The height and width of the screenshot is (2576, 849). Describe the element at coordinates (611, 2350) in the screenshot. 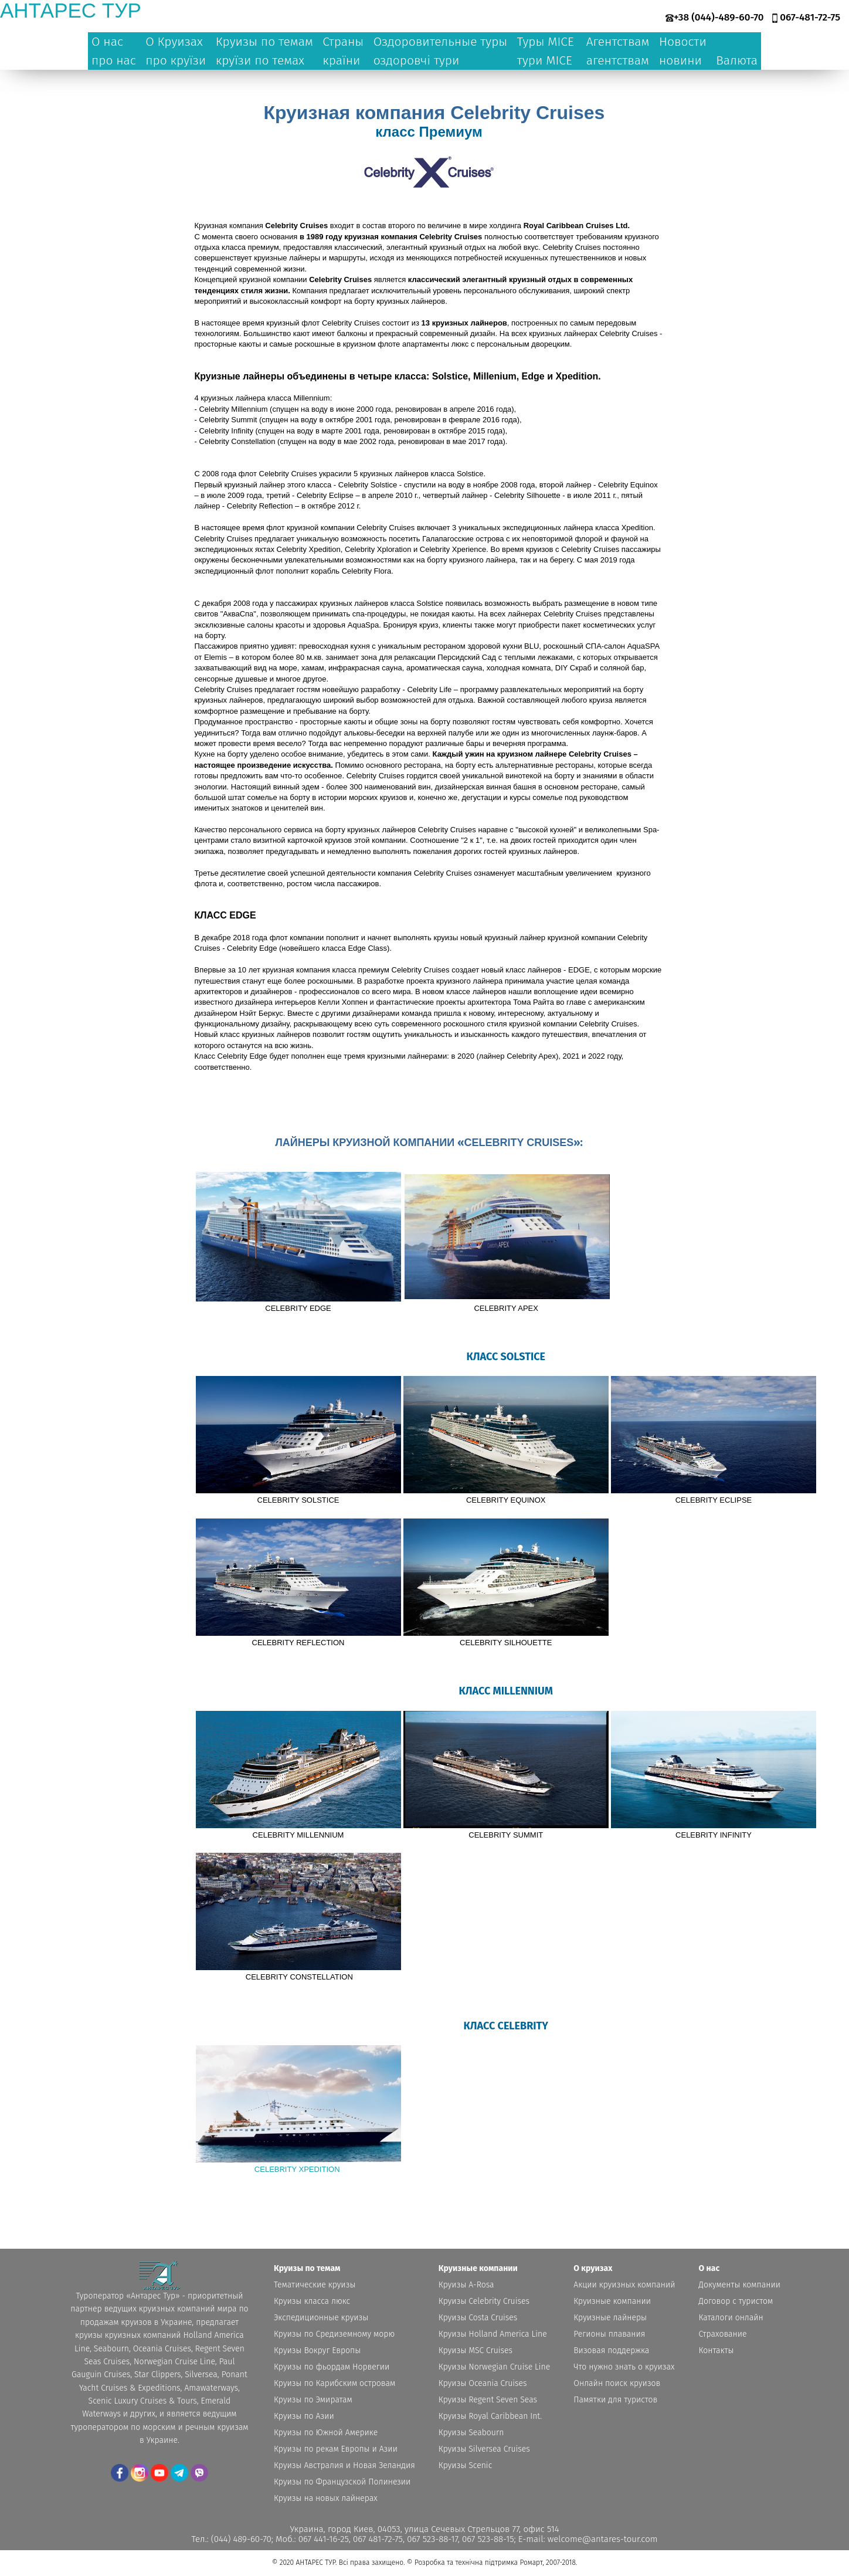

I see `Визовая поддержка` at that location.